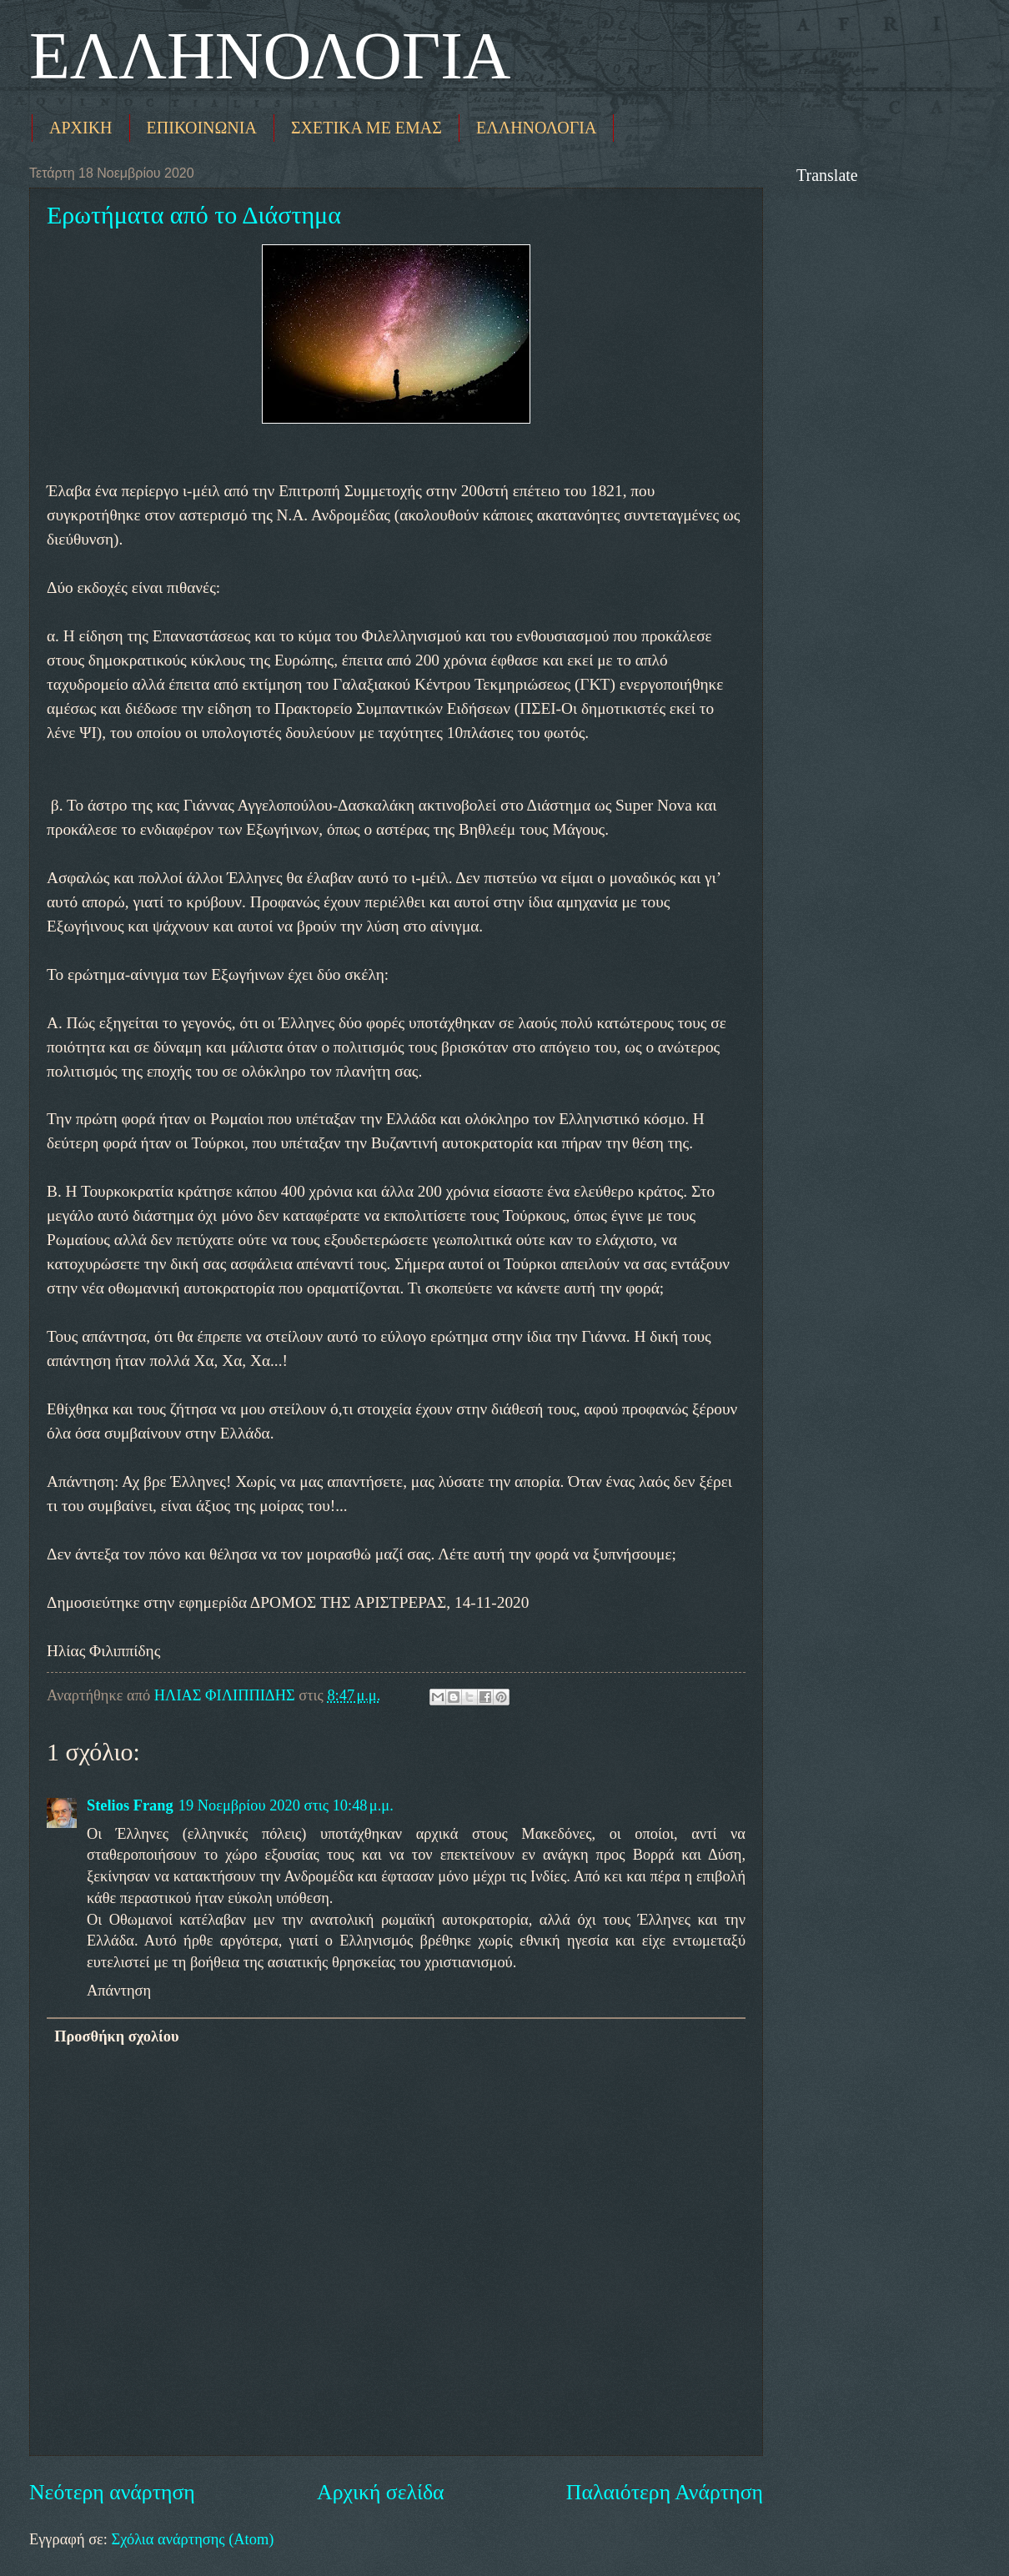  I want to click on Νεότερη ανάρτηση, so click(112, 2492).